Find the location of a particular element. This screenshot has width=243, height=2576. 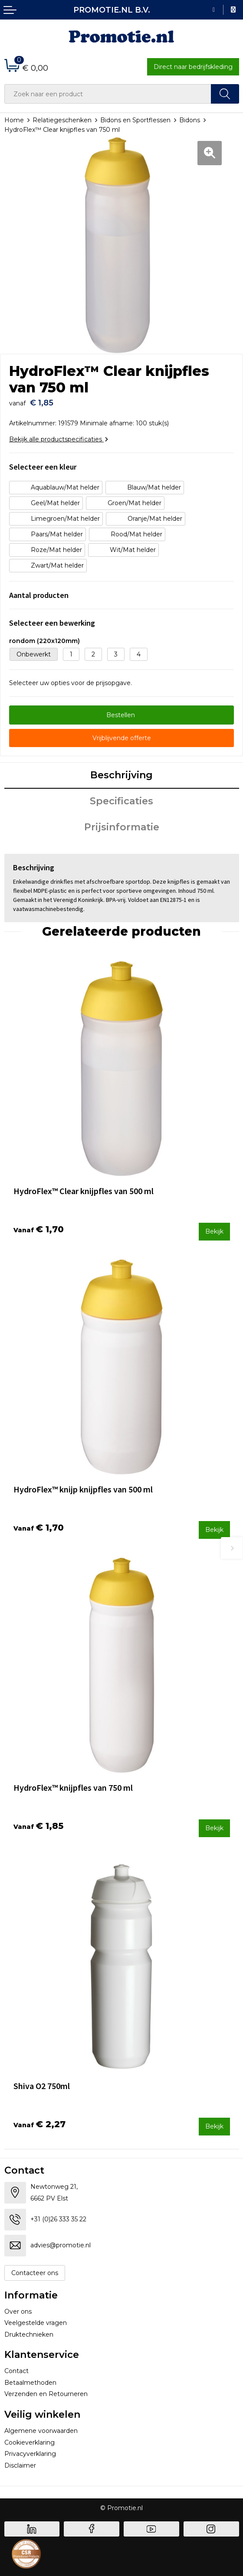

Direct naar bedrijfskleding is located at coordinates (193, 67).